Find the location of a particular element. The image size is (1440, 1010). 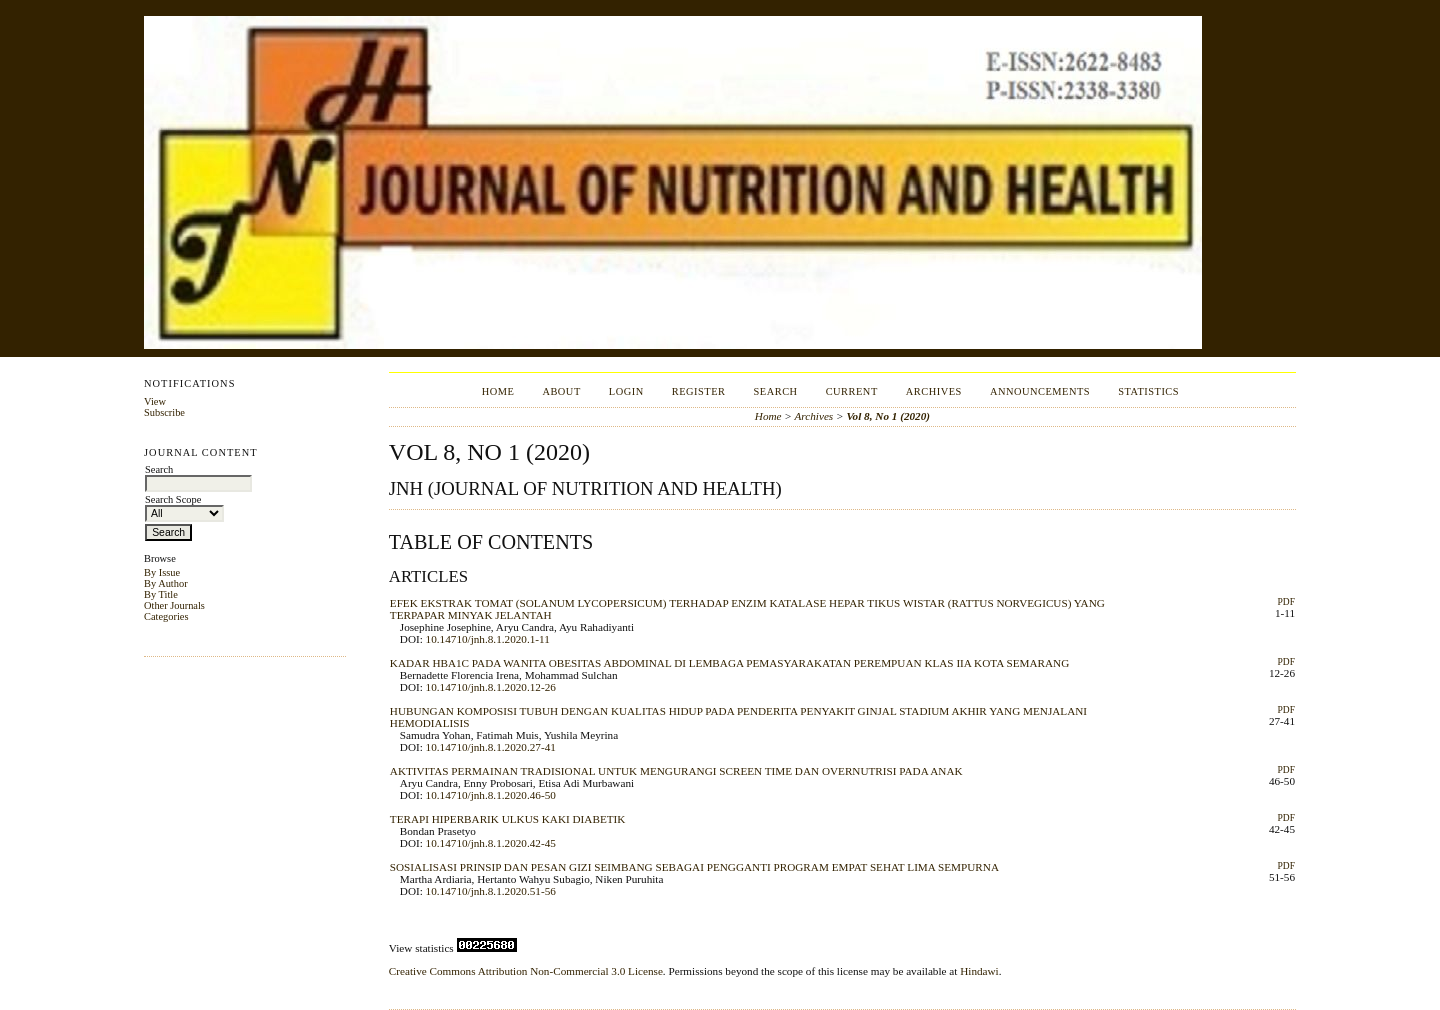

10.14710/jnh.8.1.2020.42-45 is located at coordinates (491, 843).